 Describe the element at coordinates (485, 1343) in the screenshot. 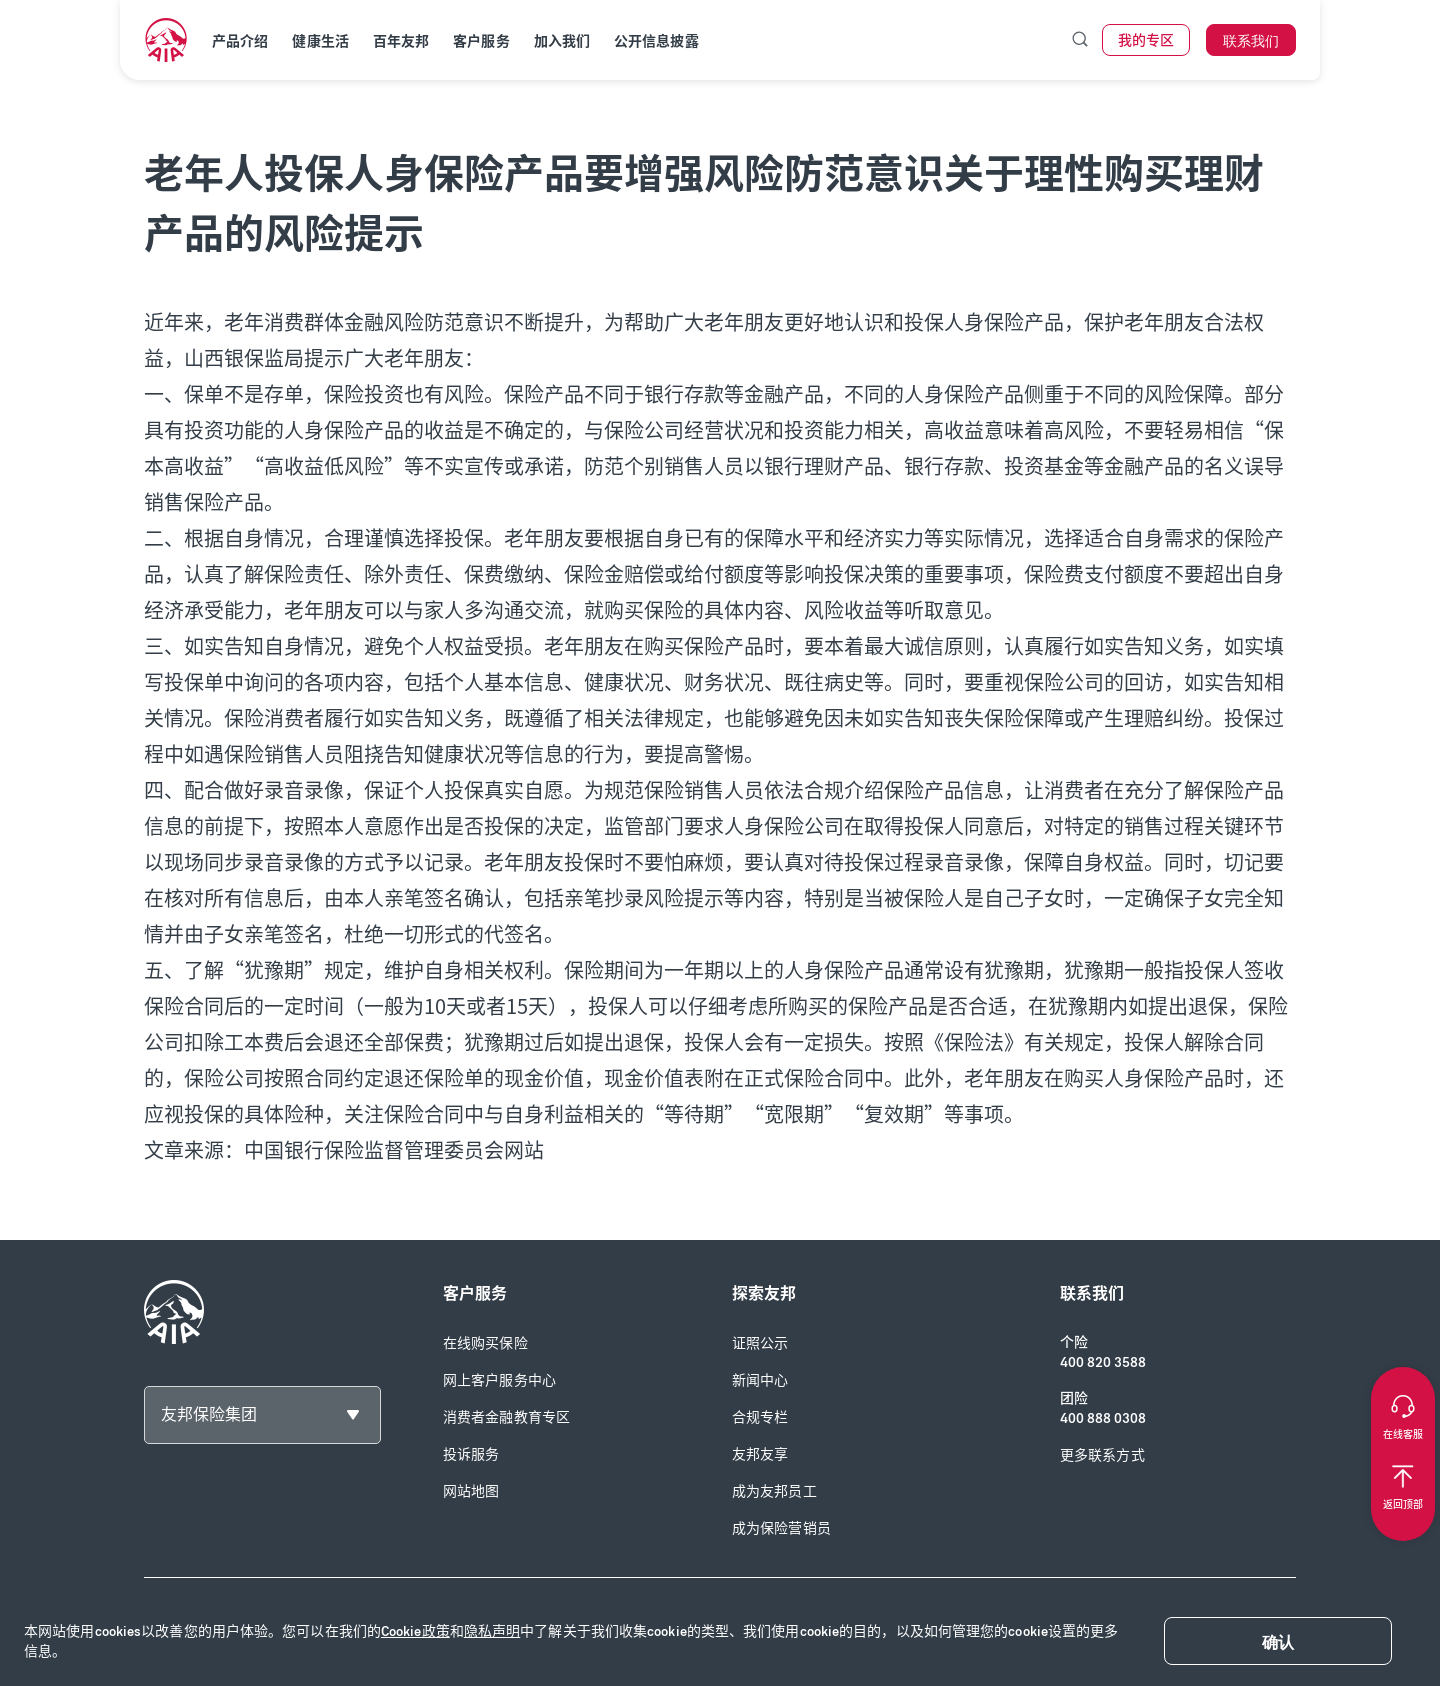

I see `在线购买保险` at that location.